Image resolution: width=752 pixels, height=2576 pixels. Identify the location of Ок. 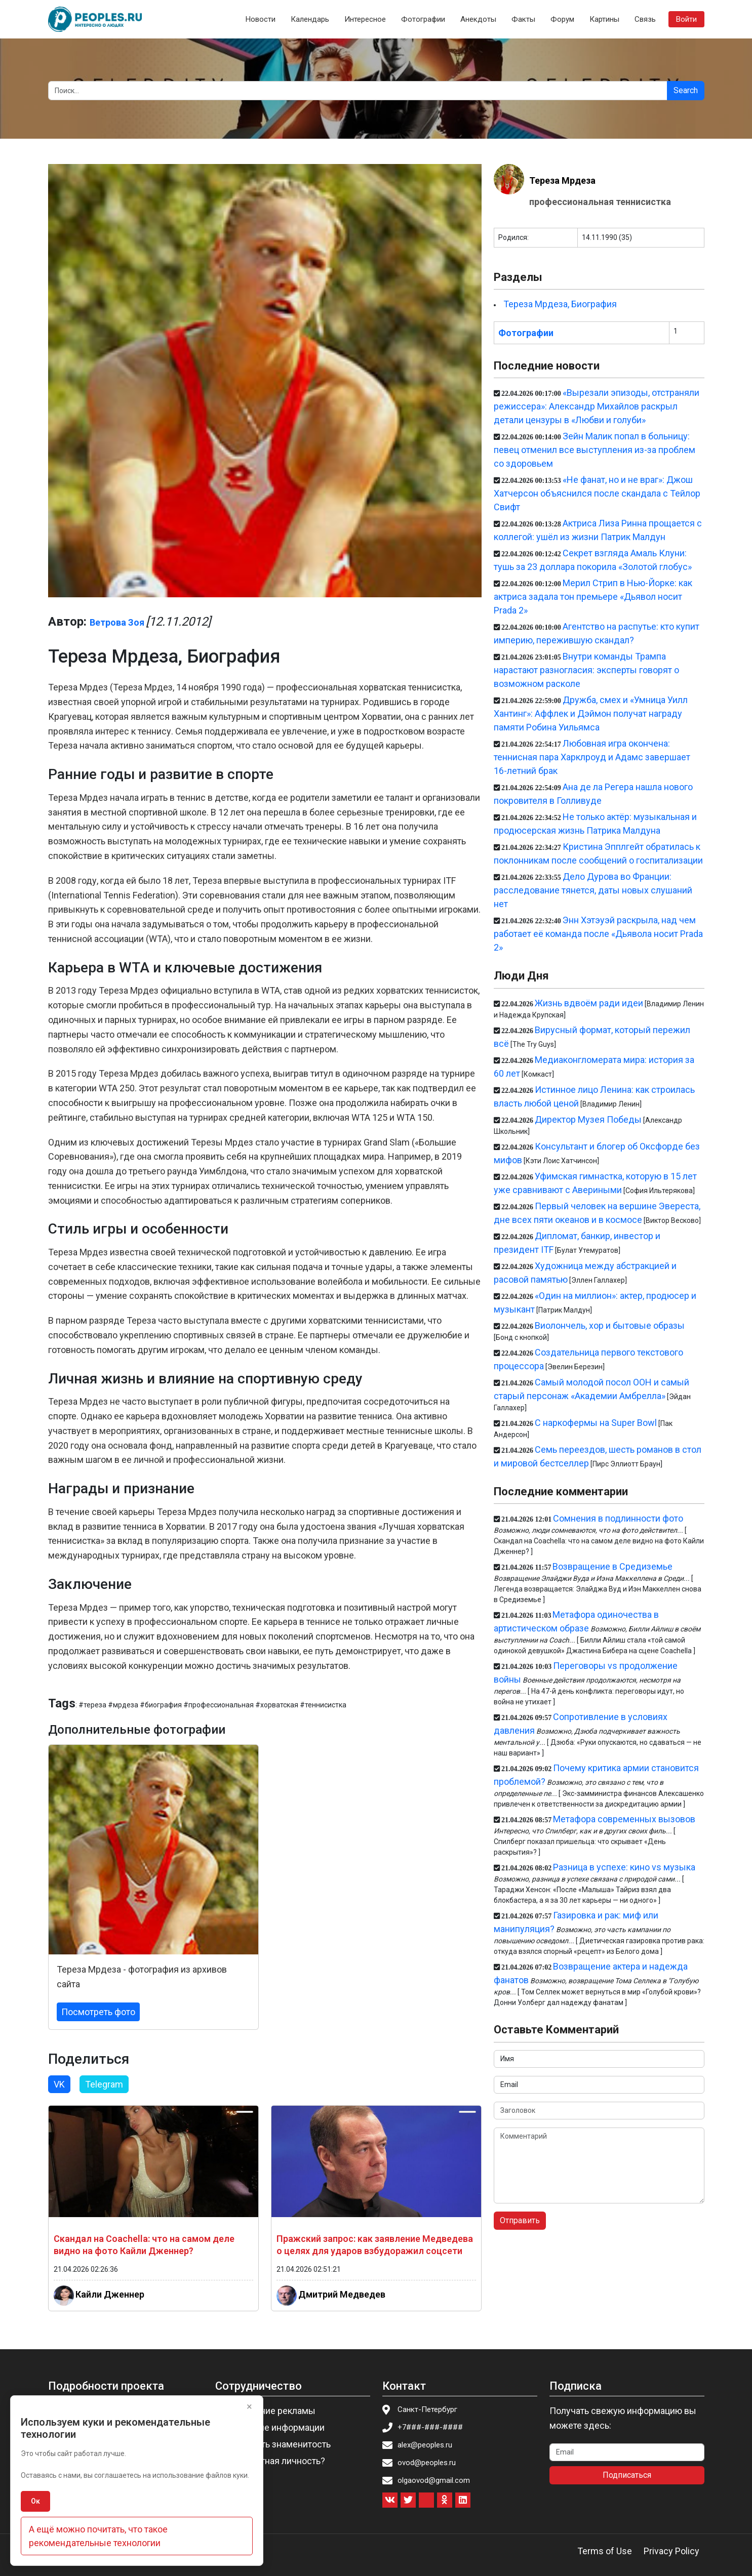
(35, 2501).